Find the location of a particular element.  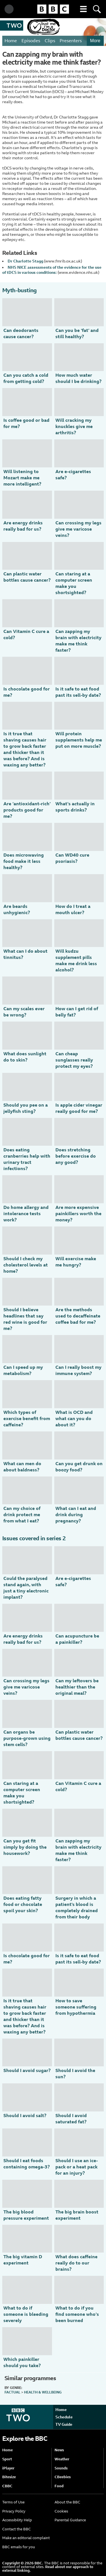

Does microwaving food make it less healthy? is located at coordinates (23, 861).